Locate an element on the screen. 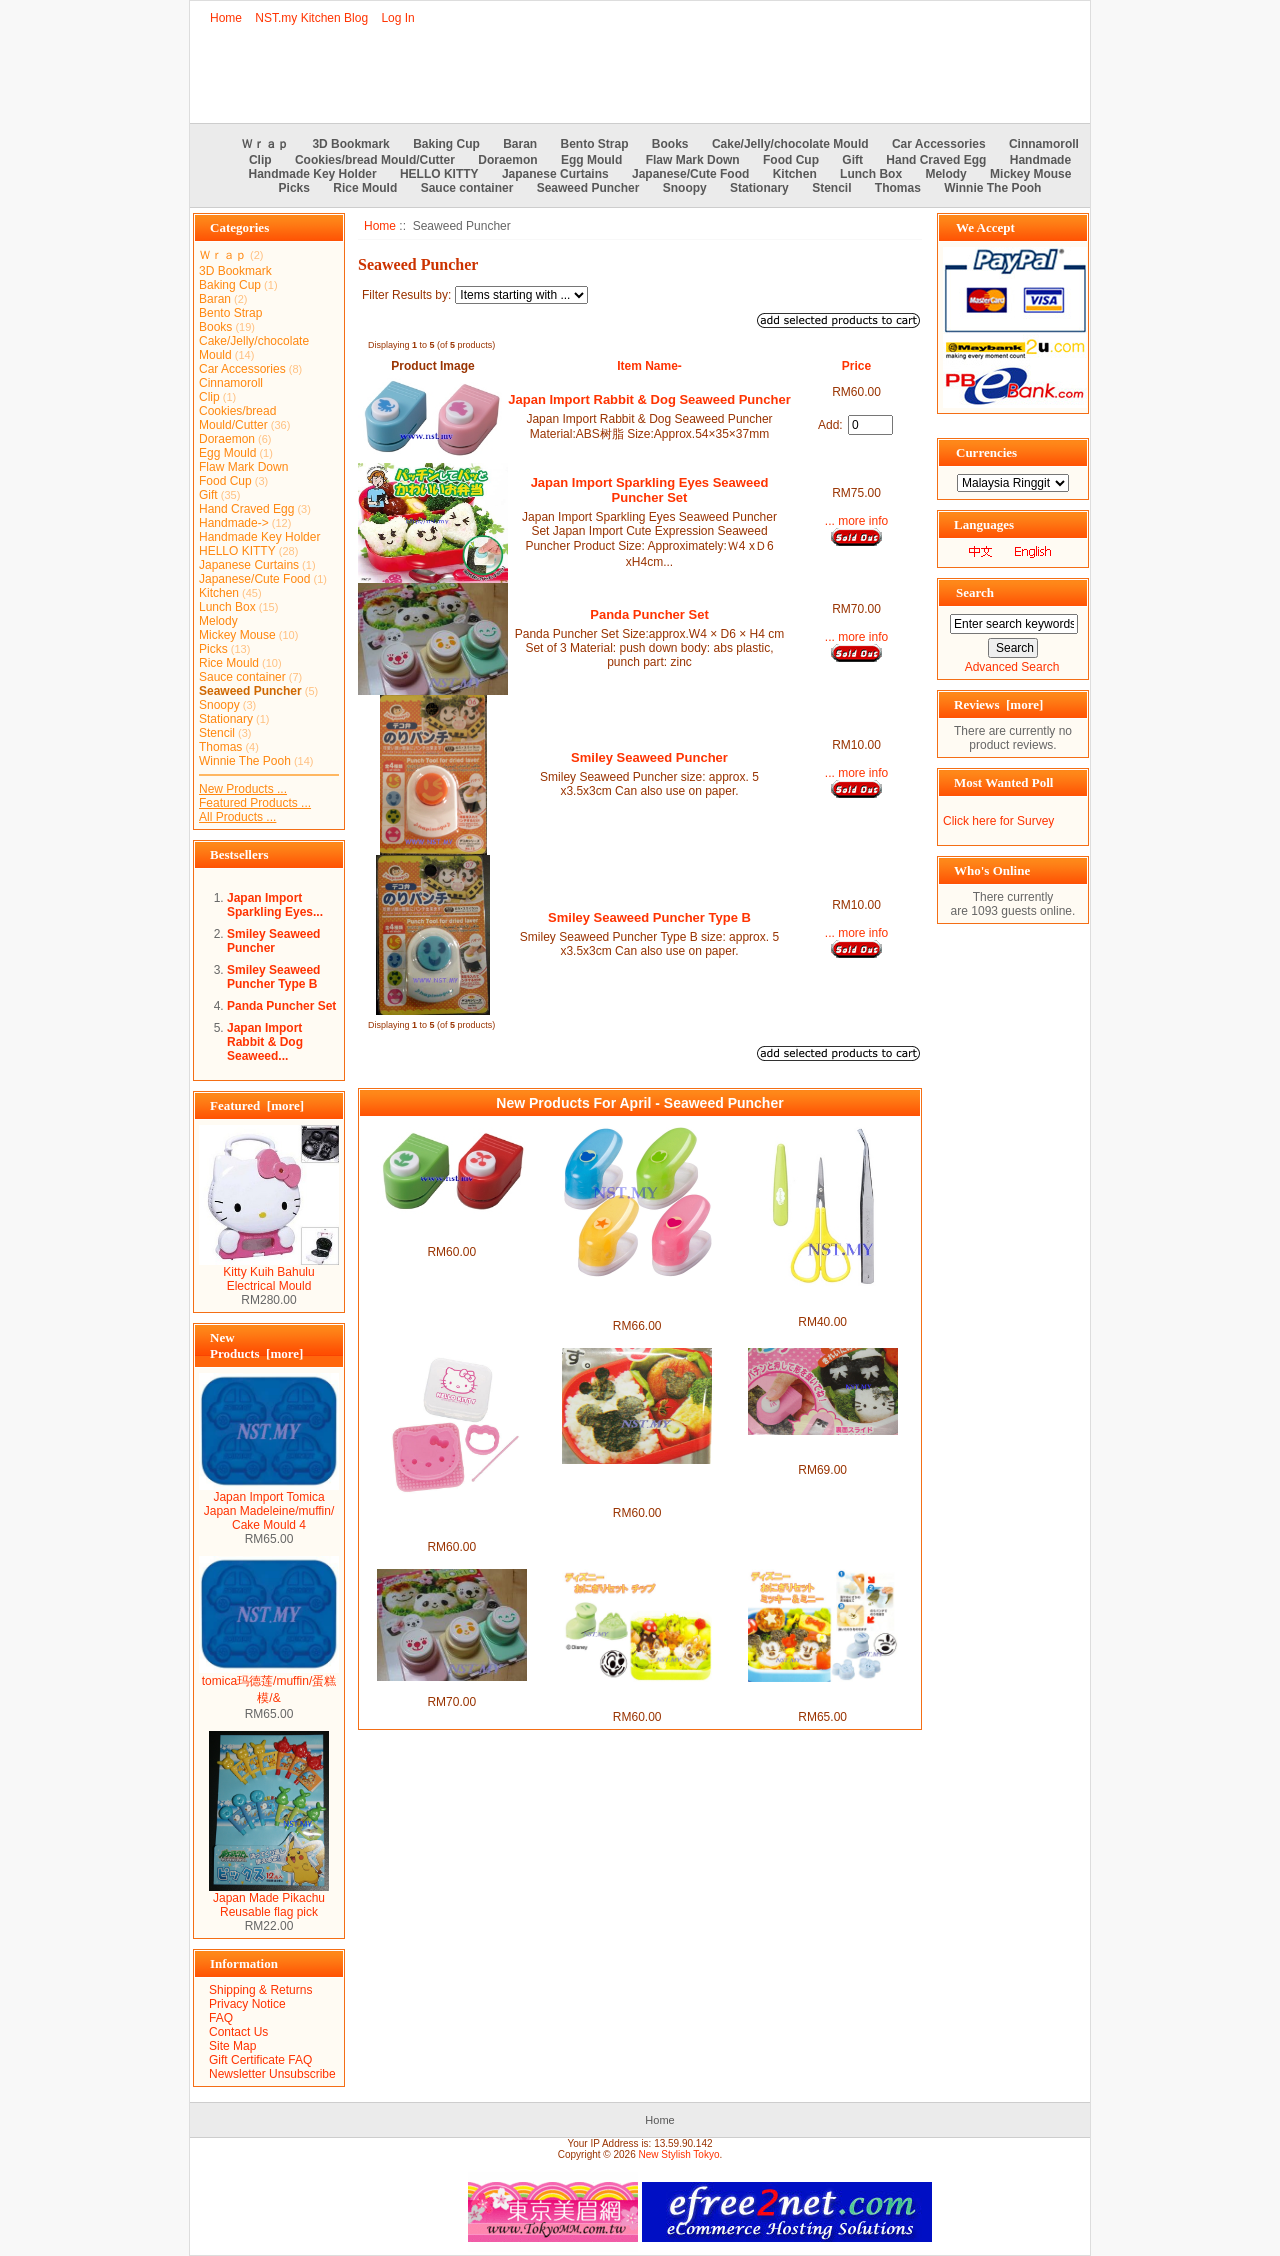 This screenshot has height=2256, width=1280. Japanese Curtains is located at coordinates (555, 174).